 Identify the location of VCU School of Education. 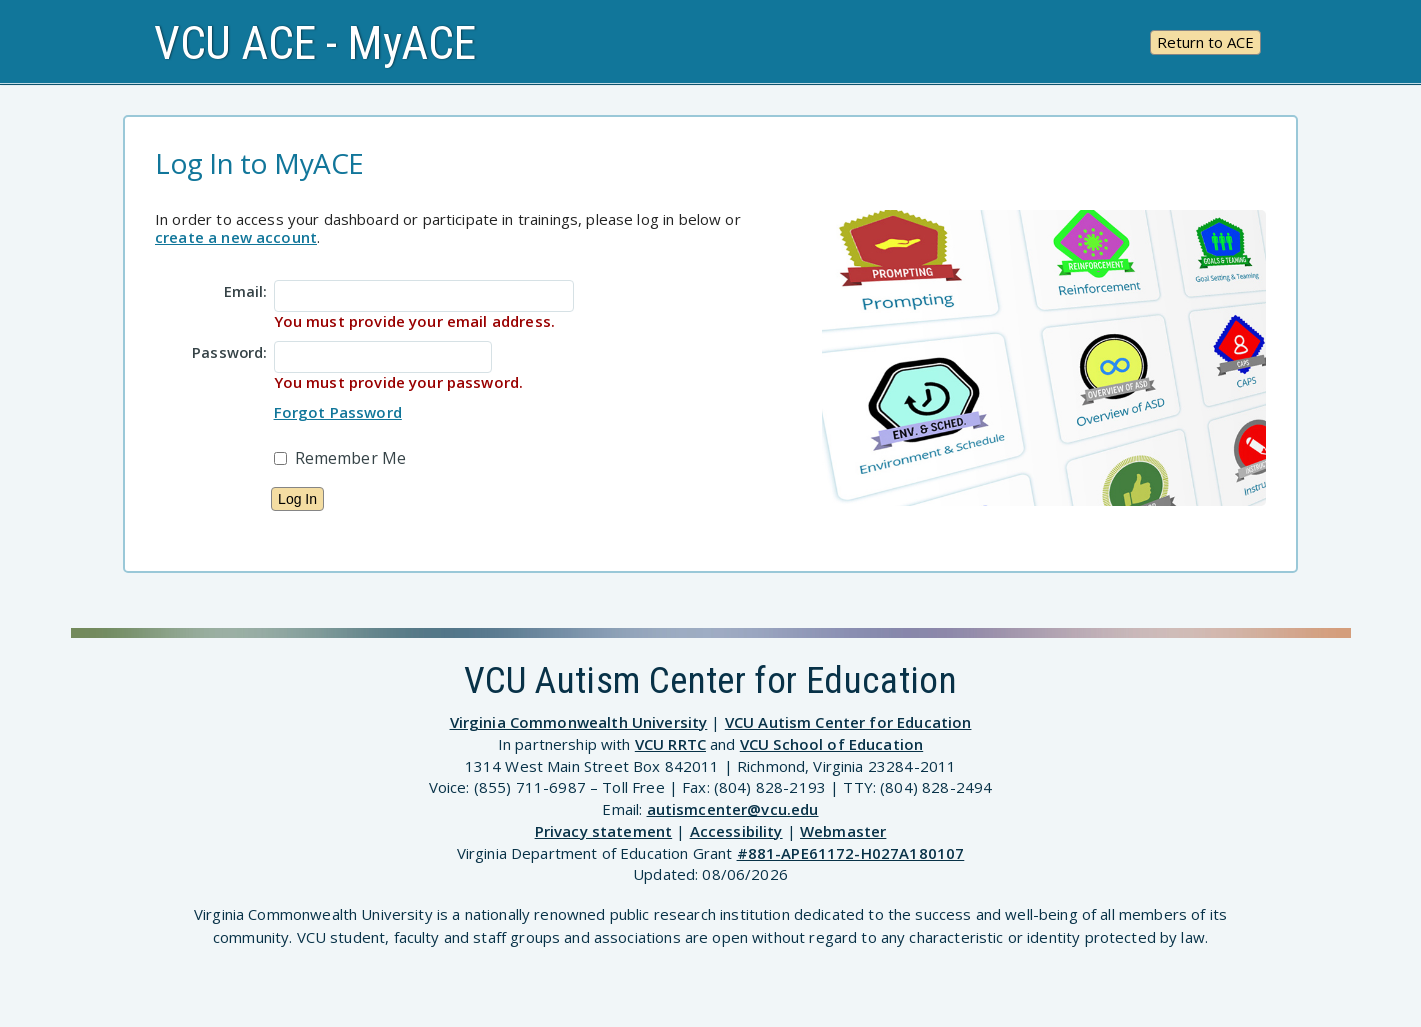
(831, 744).